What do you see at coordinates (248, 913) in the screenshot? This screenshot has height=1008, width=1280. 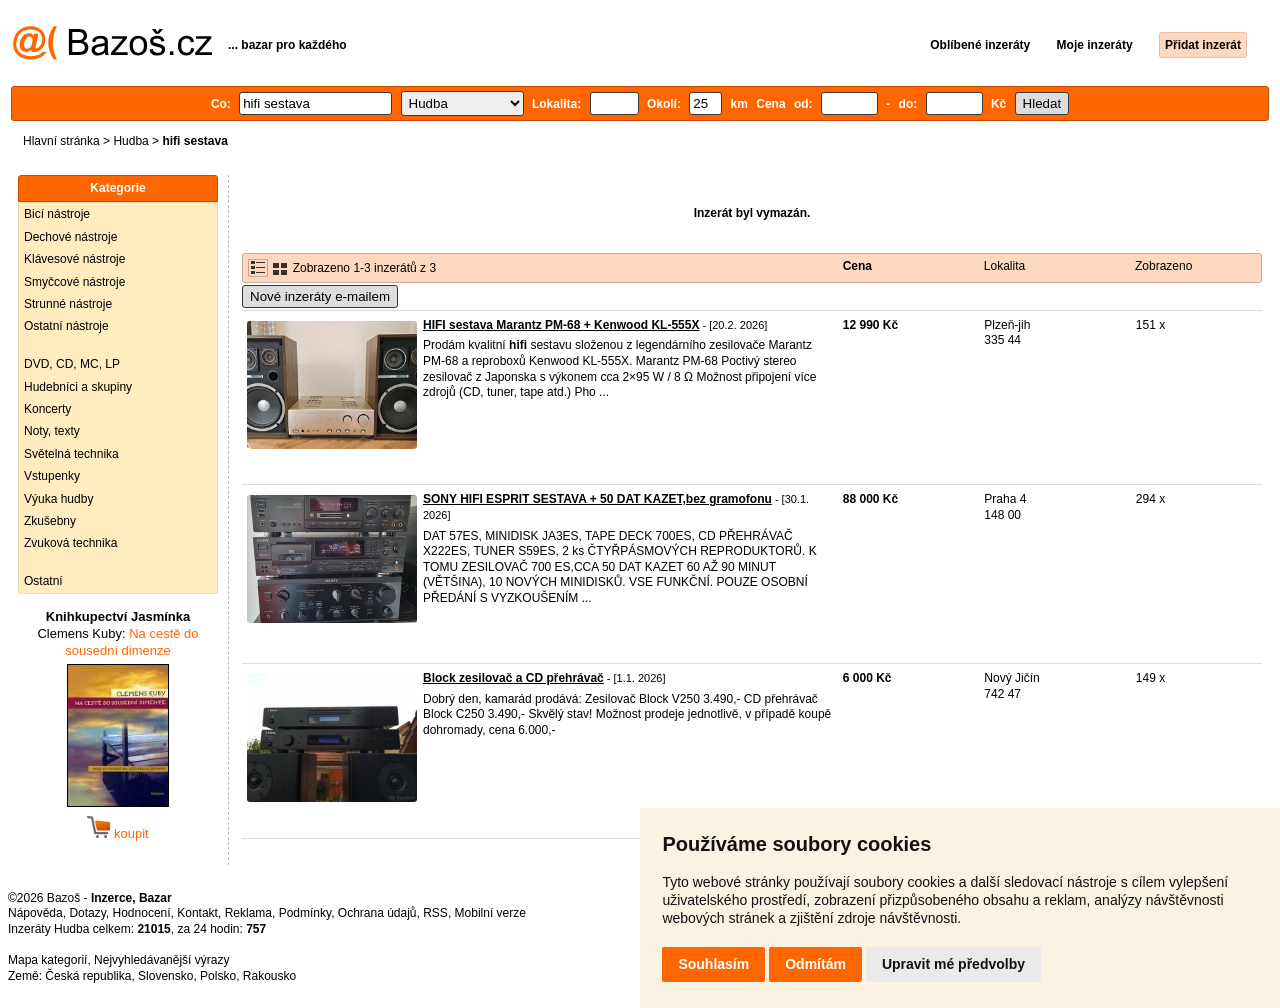 I see `Reklama` at bounding box center [248, 913].